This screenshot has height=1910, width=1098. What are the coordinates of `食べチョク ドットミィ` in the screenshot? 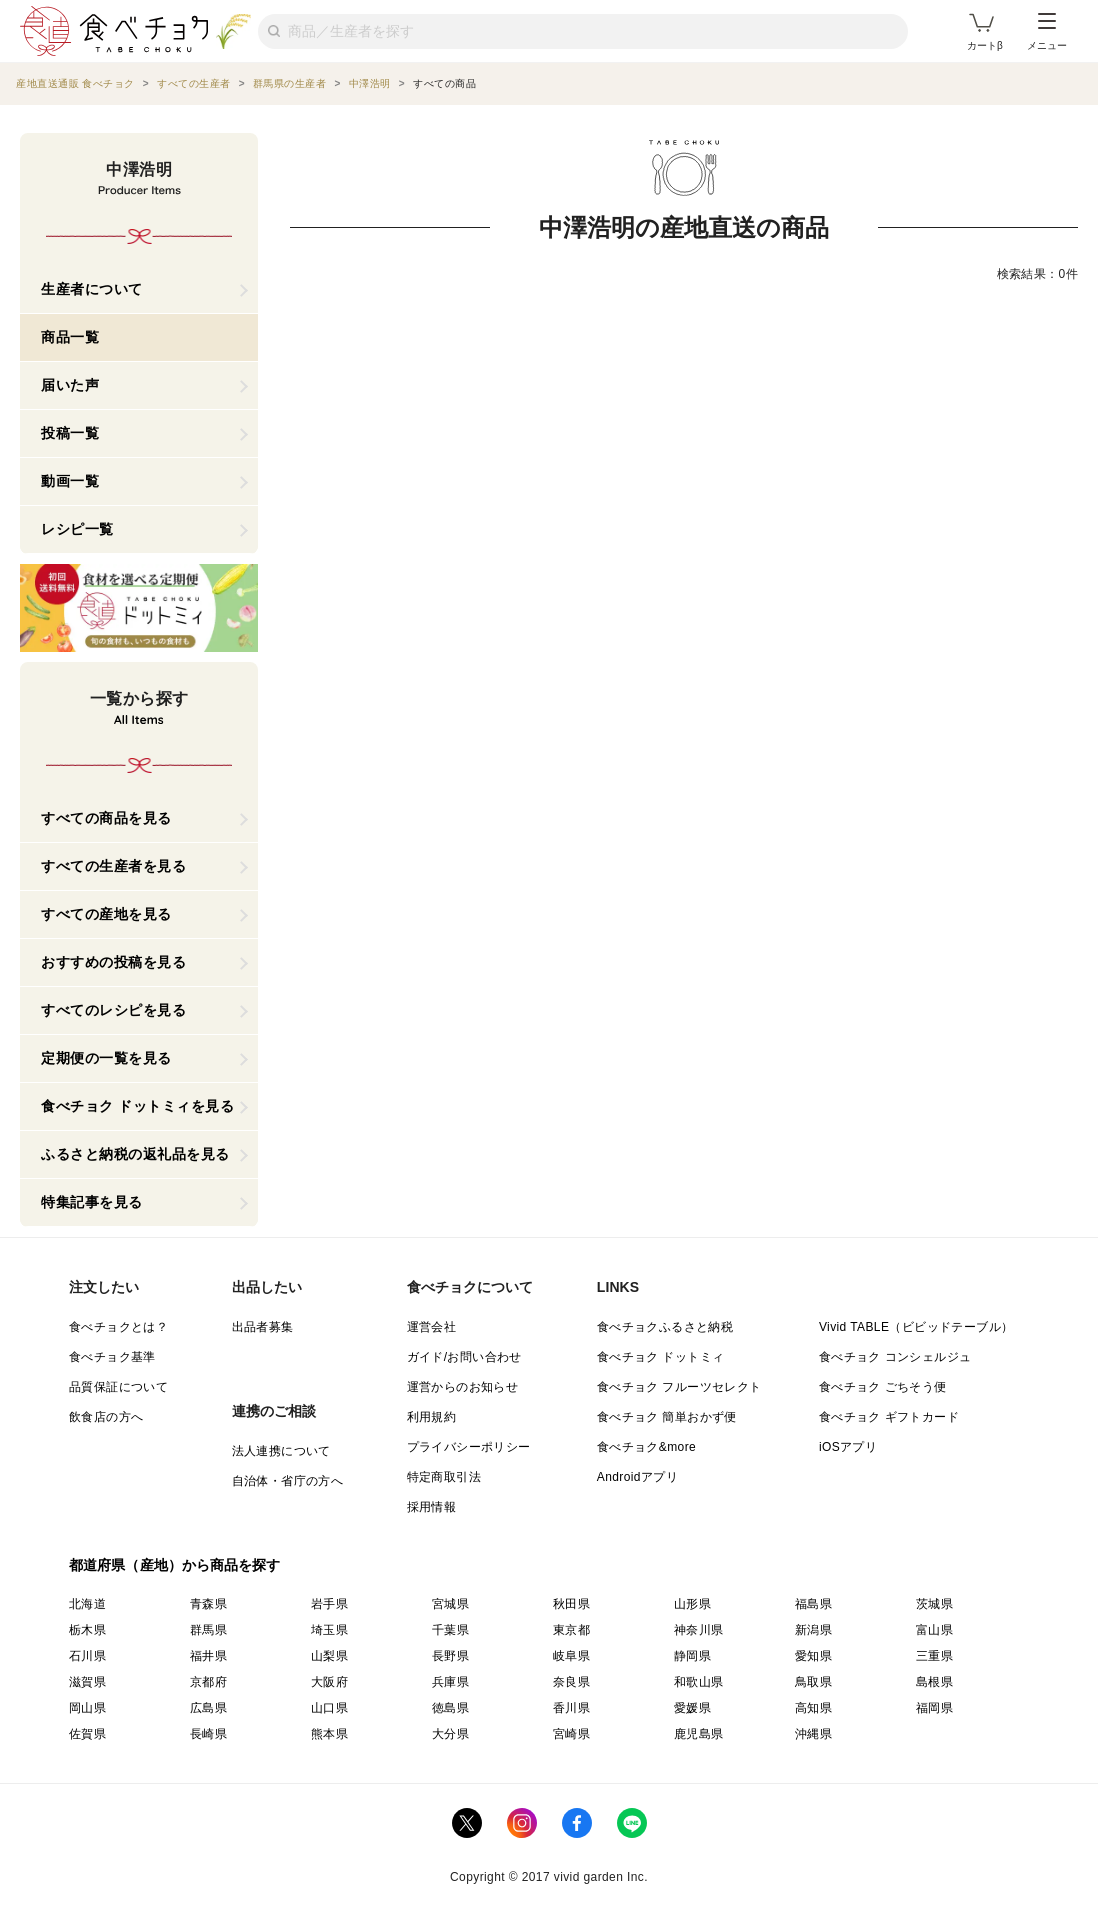 It's located at (661, 1357).